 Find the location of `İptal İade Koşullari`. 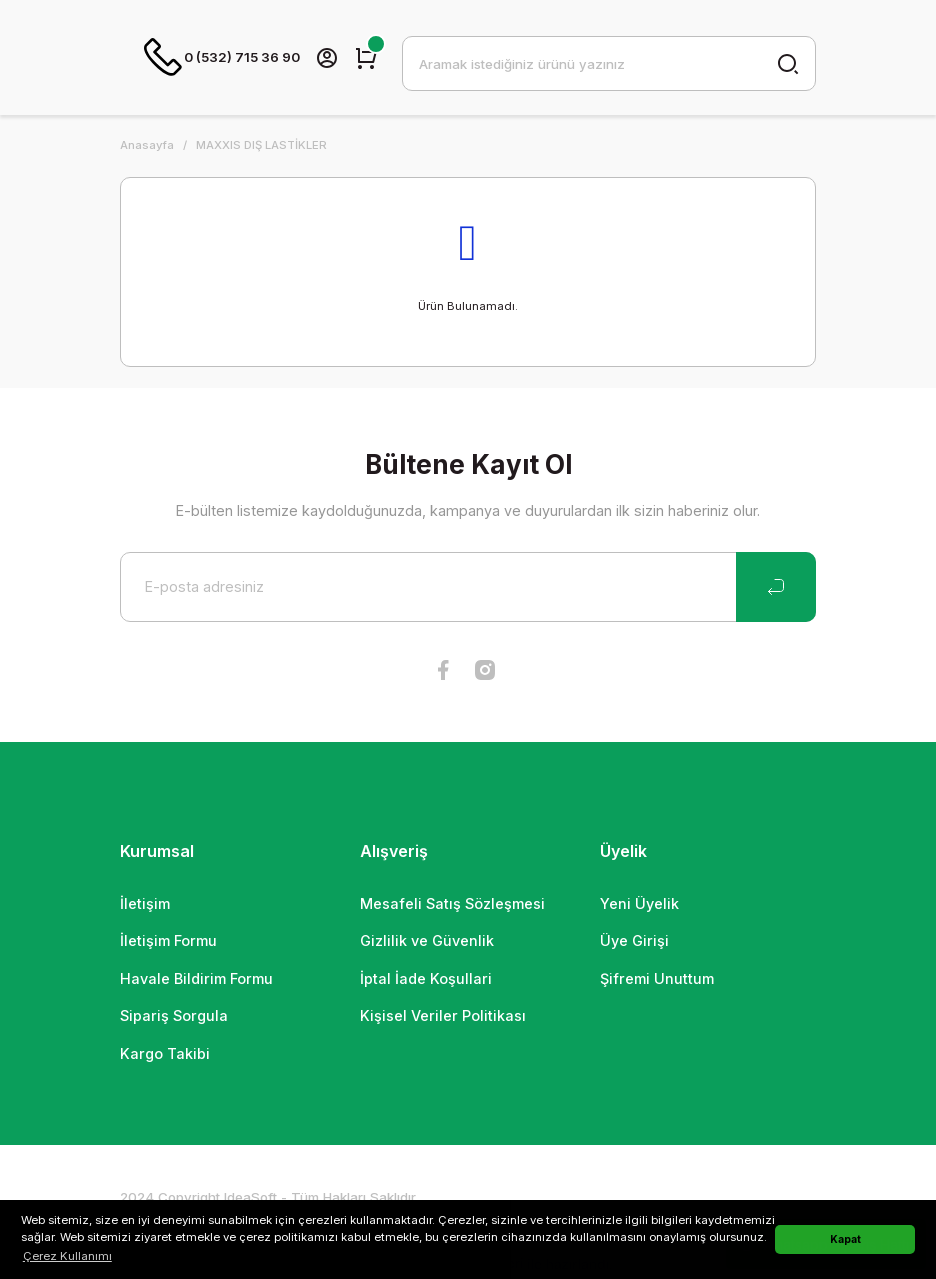

İptal İade Koşullari is located at coordinates (426, 979).